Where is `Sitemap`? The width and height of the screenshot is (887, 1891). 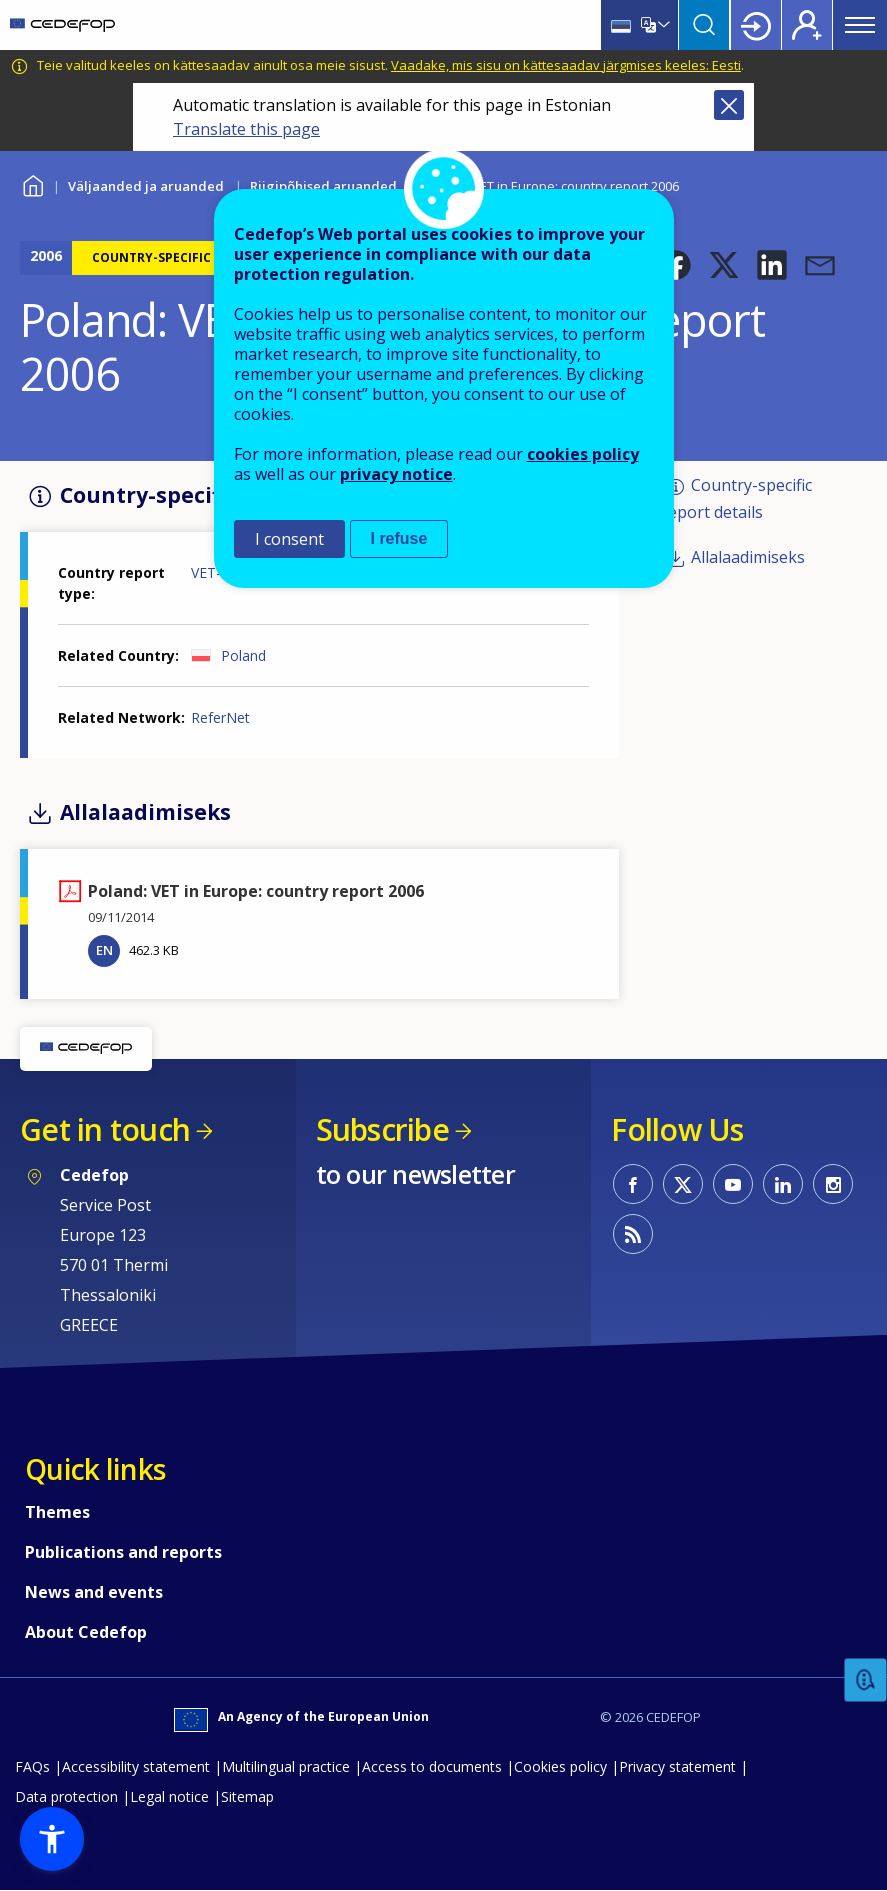 Sitemap is located at coordinates (247, 1796).